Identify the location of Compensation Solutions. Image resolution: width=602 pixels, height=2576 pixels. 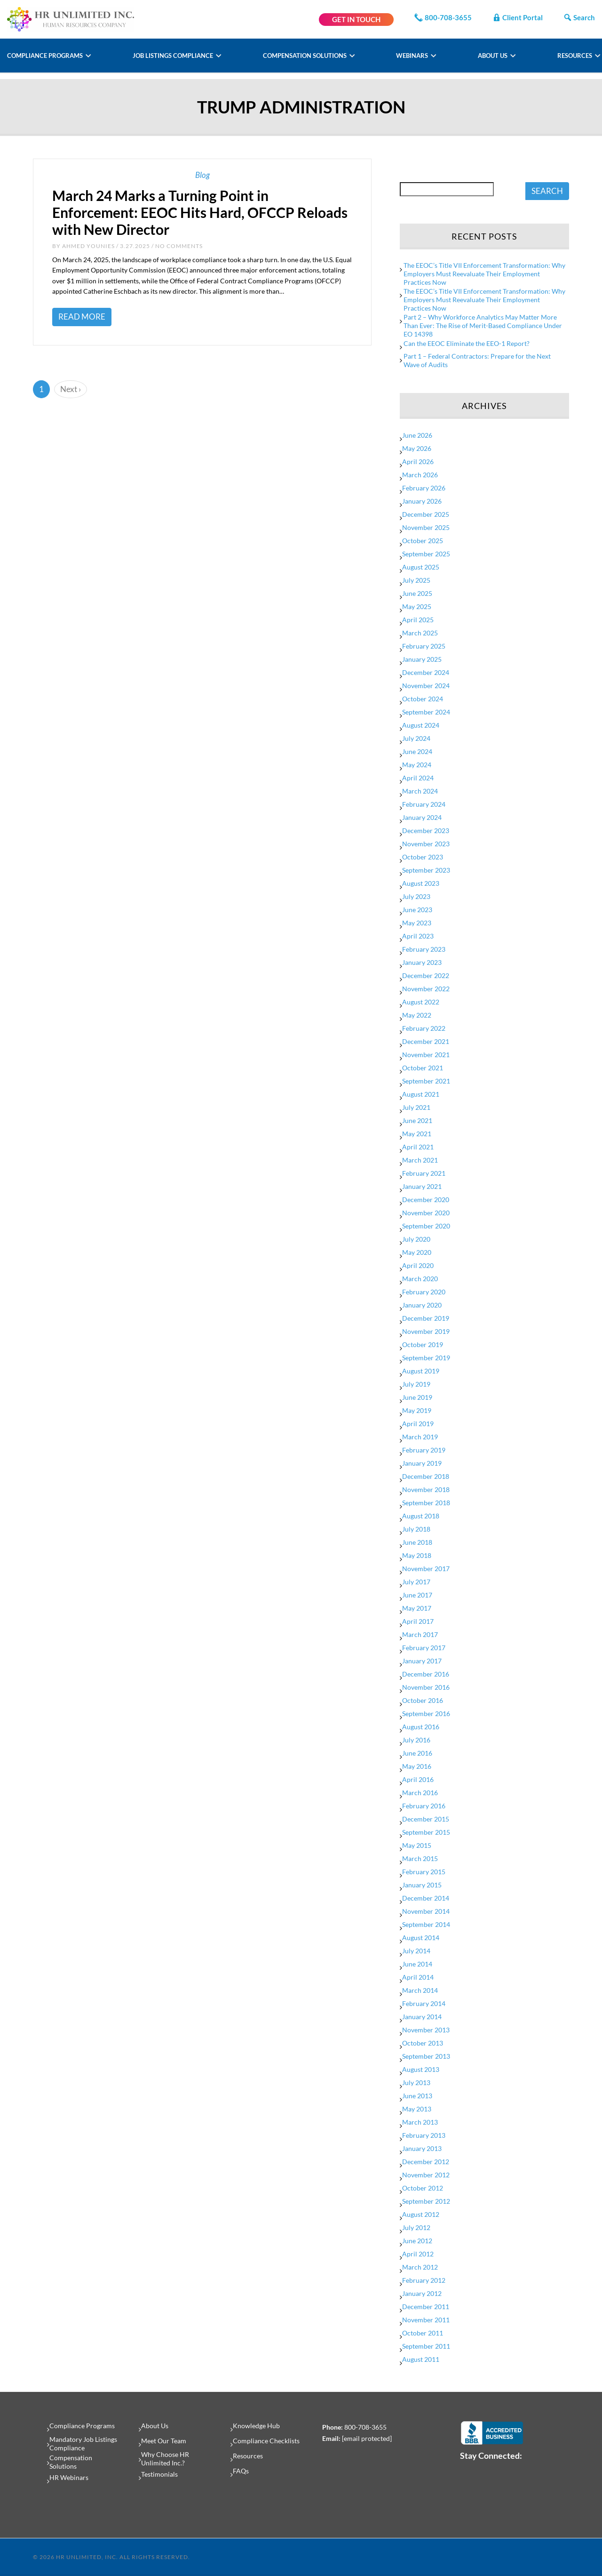
(305, 55).